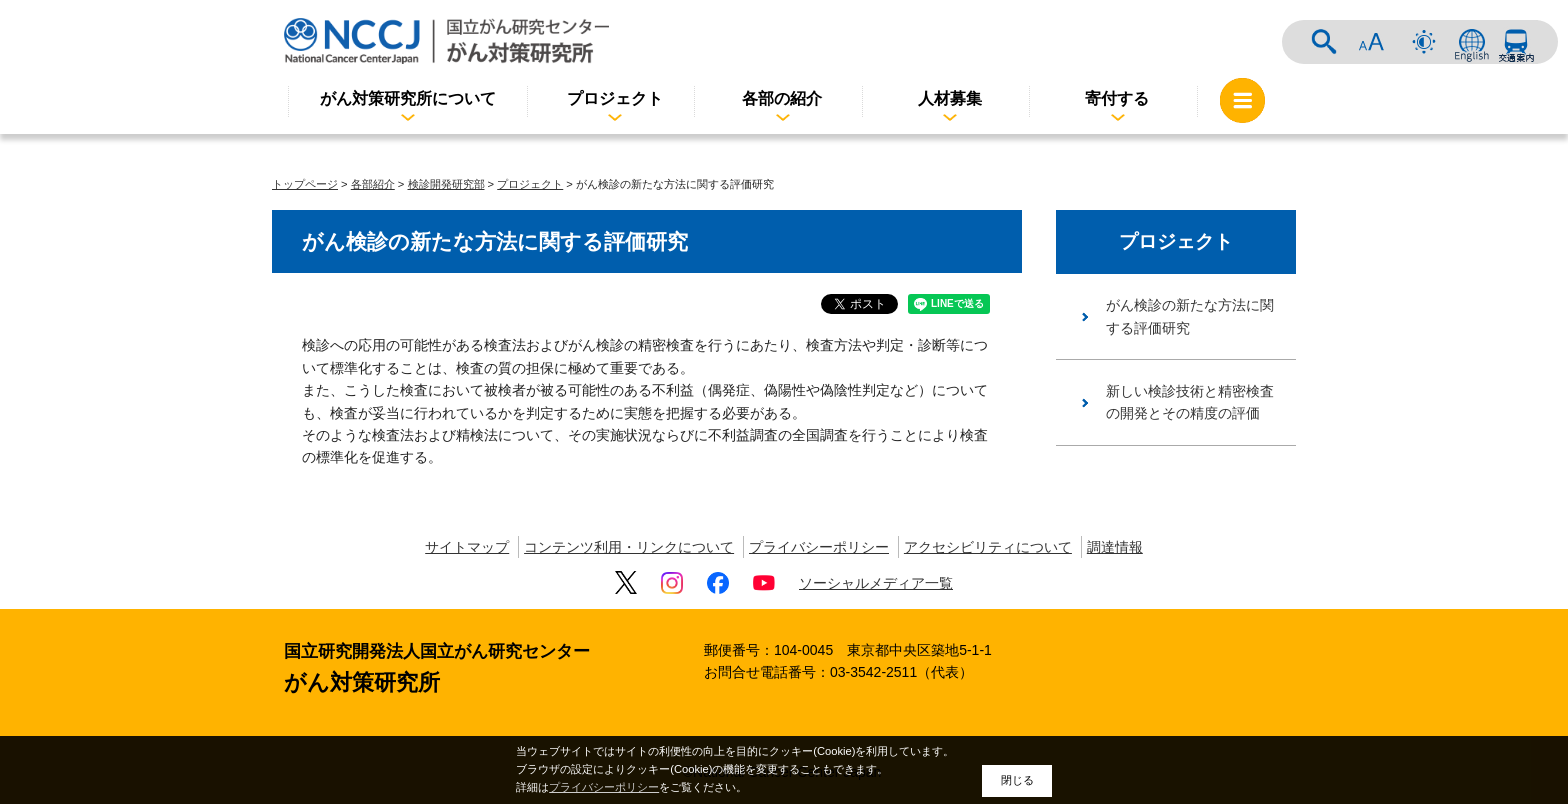 The height and width of the screenshot is (804, 1568). What do you see at coordinates (408, 98) in the screenshot?
I see `がん対策研究所について` at bounding box center [408, 98].